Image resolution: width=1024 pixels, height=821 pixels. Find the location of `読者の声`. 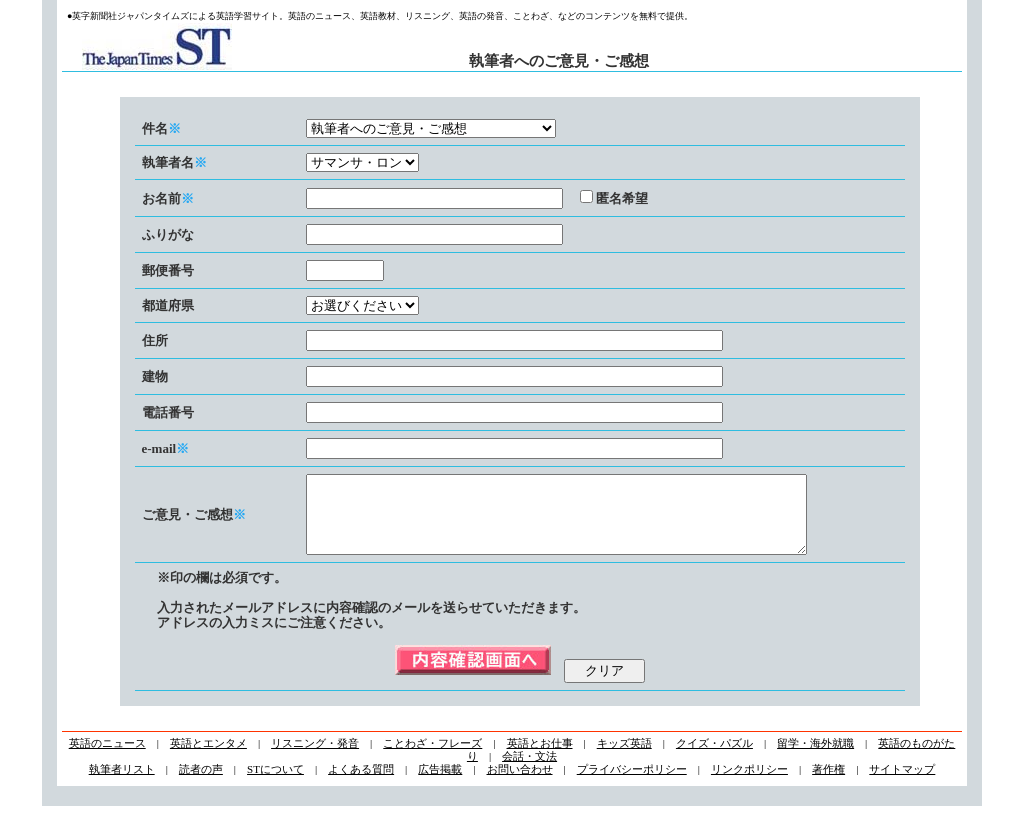

読者の声 is located at coordinates (201, 784).